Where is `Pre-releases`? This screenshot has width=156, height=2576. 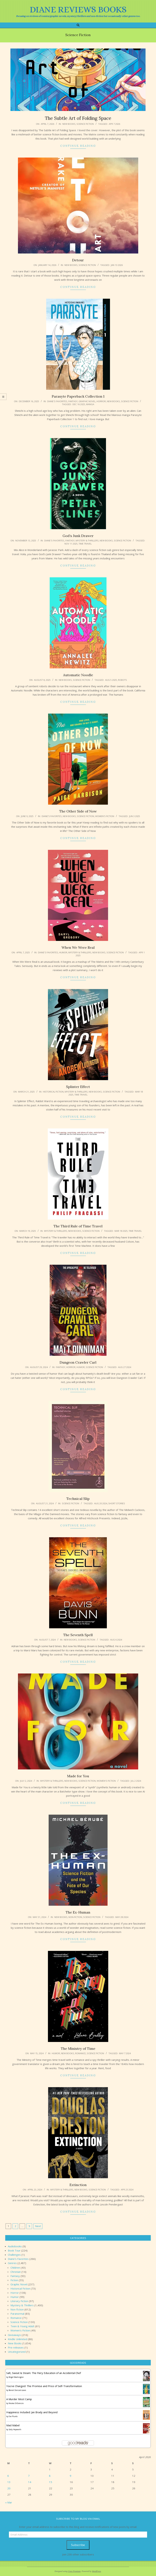
Pre-releases is located at coordinates (16, 2347).